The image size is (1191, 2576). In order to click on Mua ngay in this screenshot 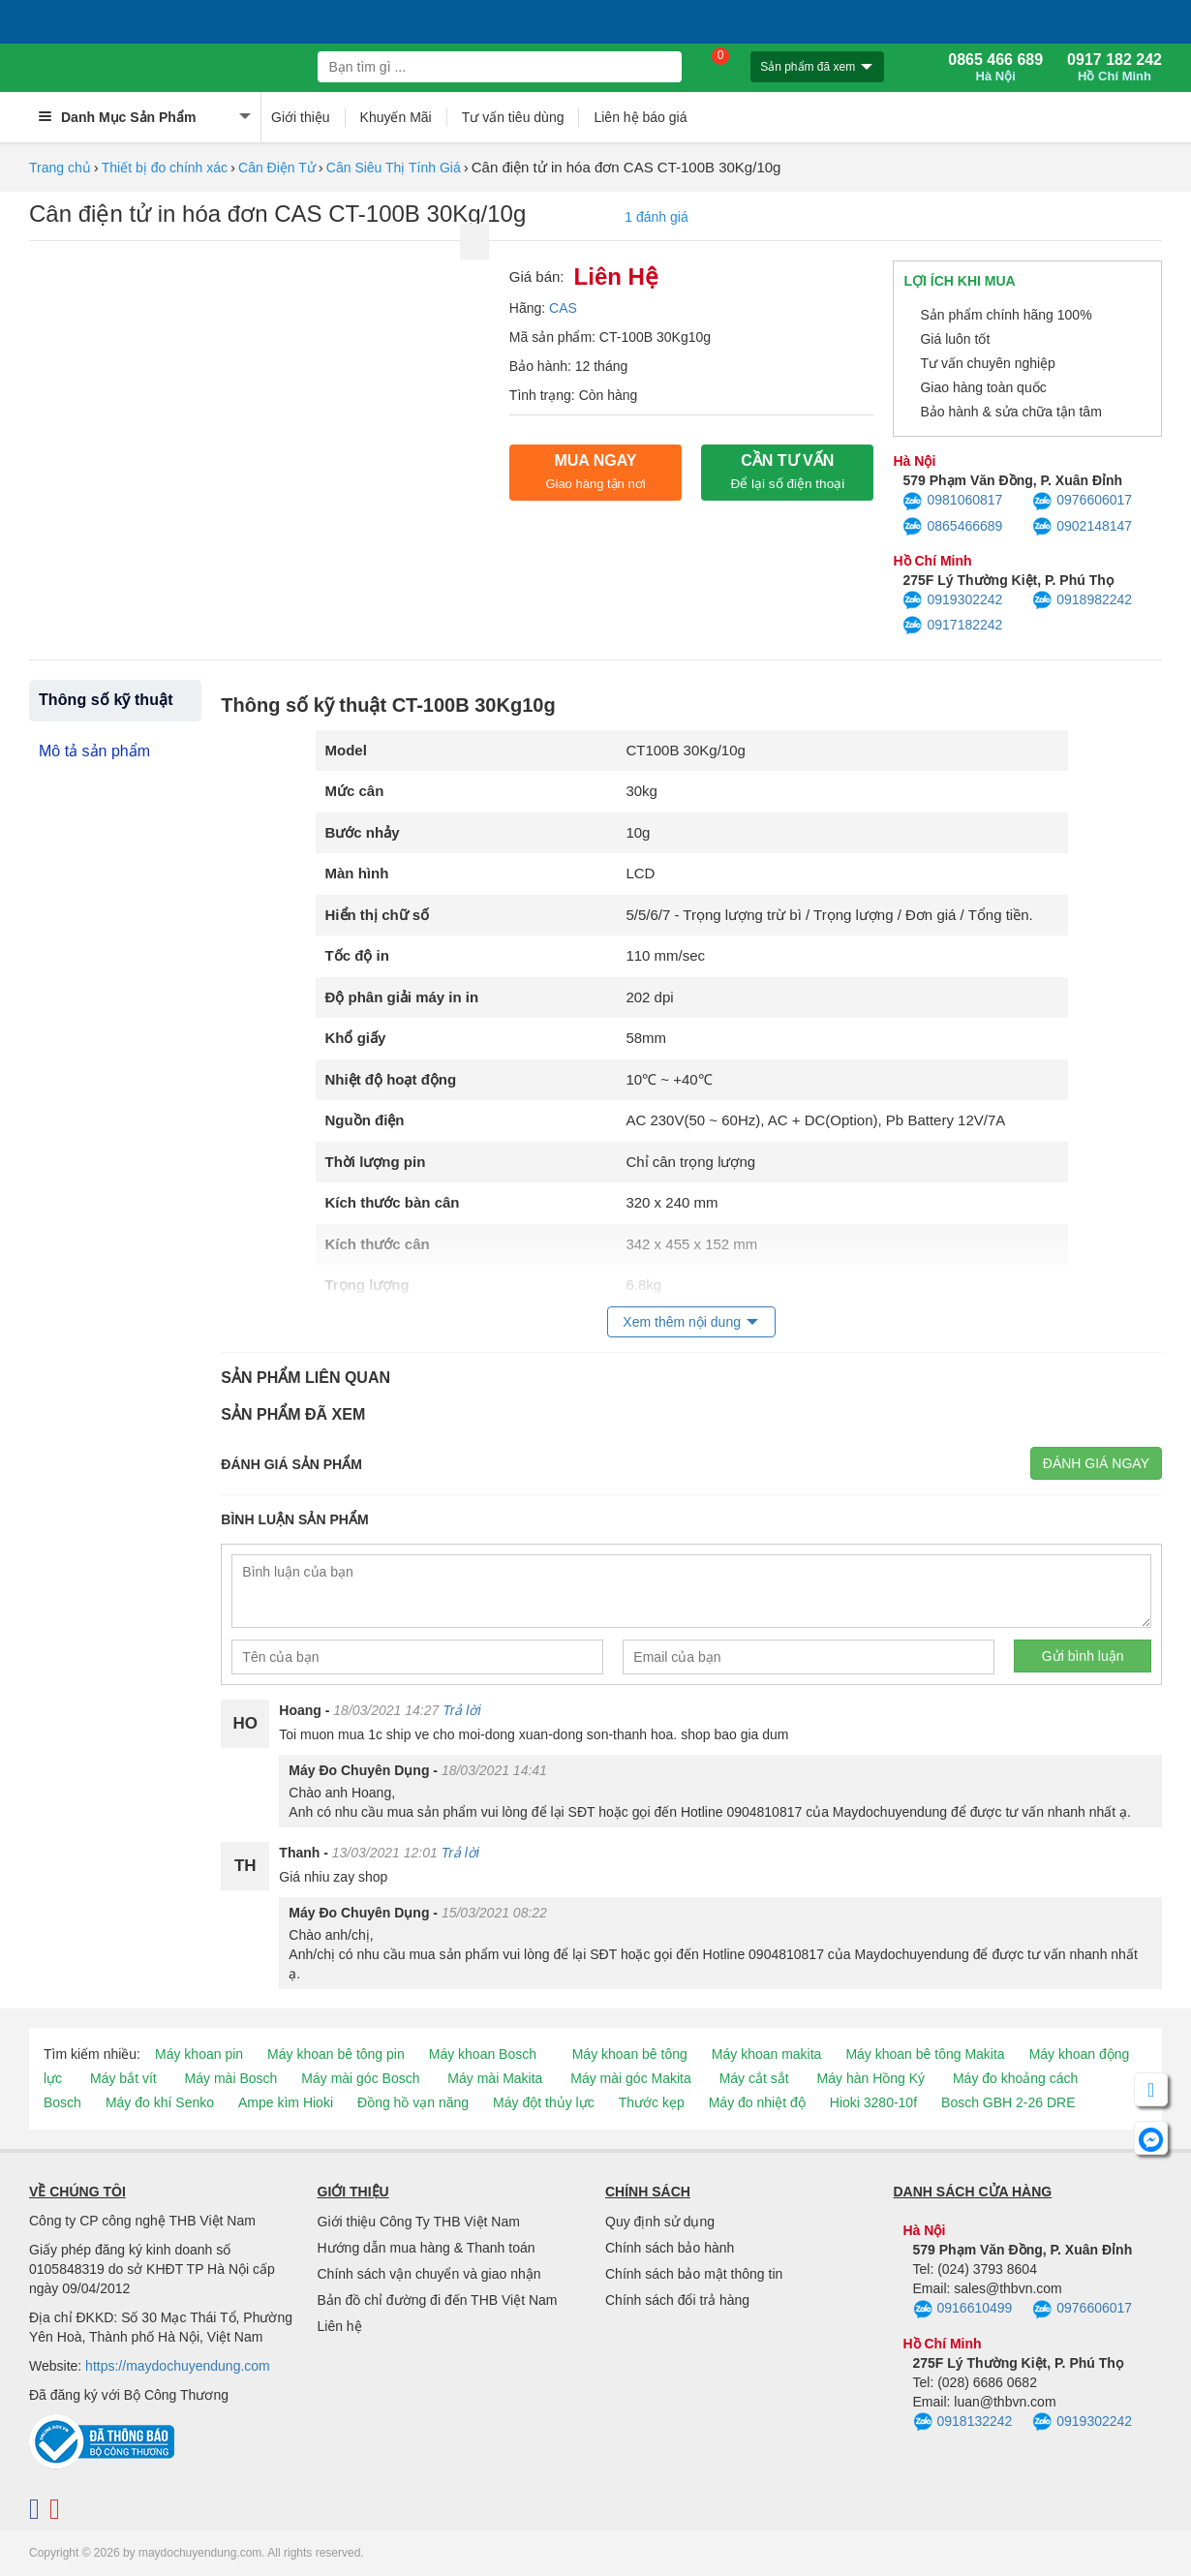, I will do `click(595, 471)`.